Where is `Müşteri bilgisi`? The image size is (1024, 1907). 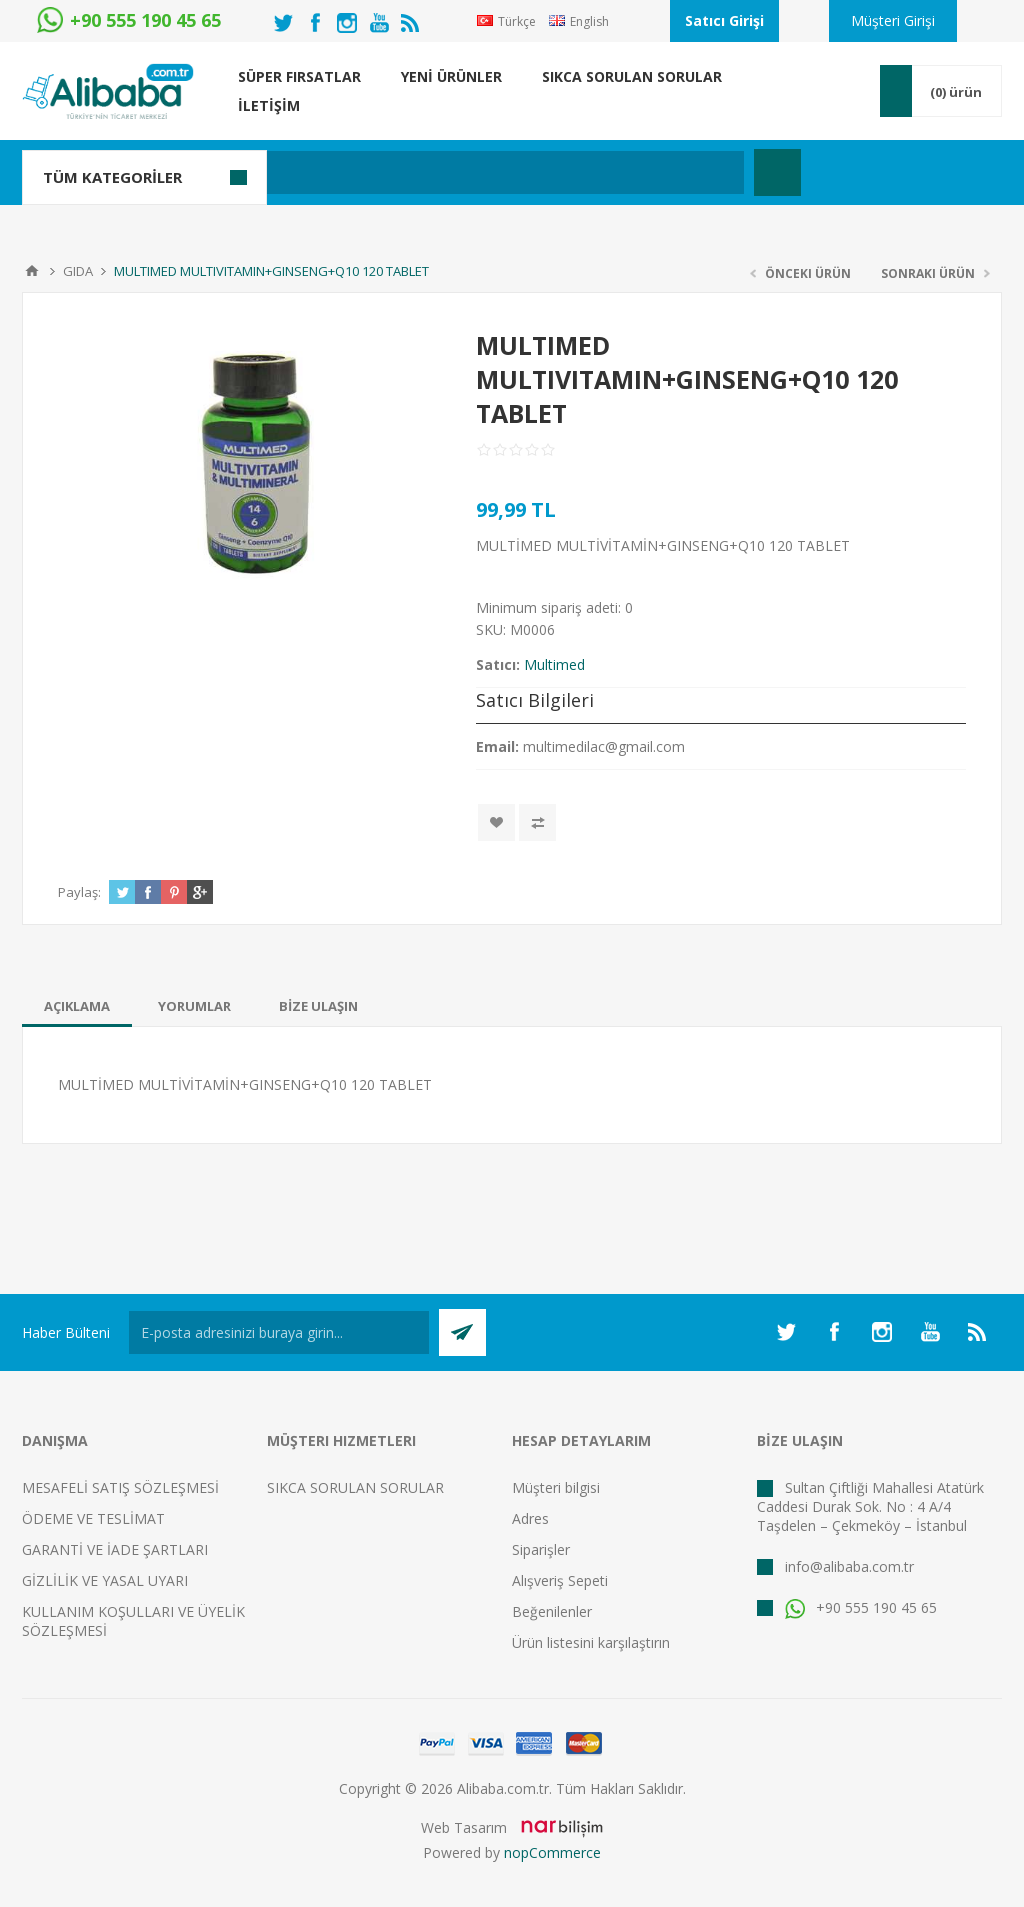
Müşteri bilgisi is located at coordinates (556, 1487).